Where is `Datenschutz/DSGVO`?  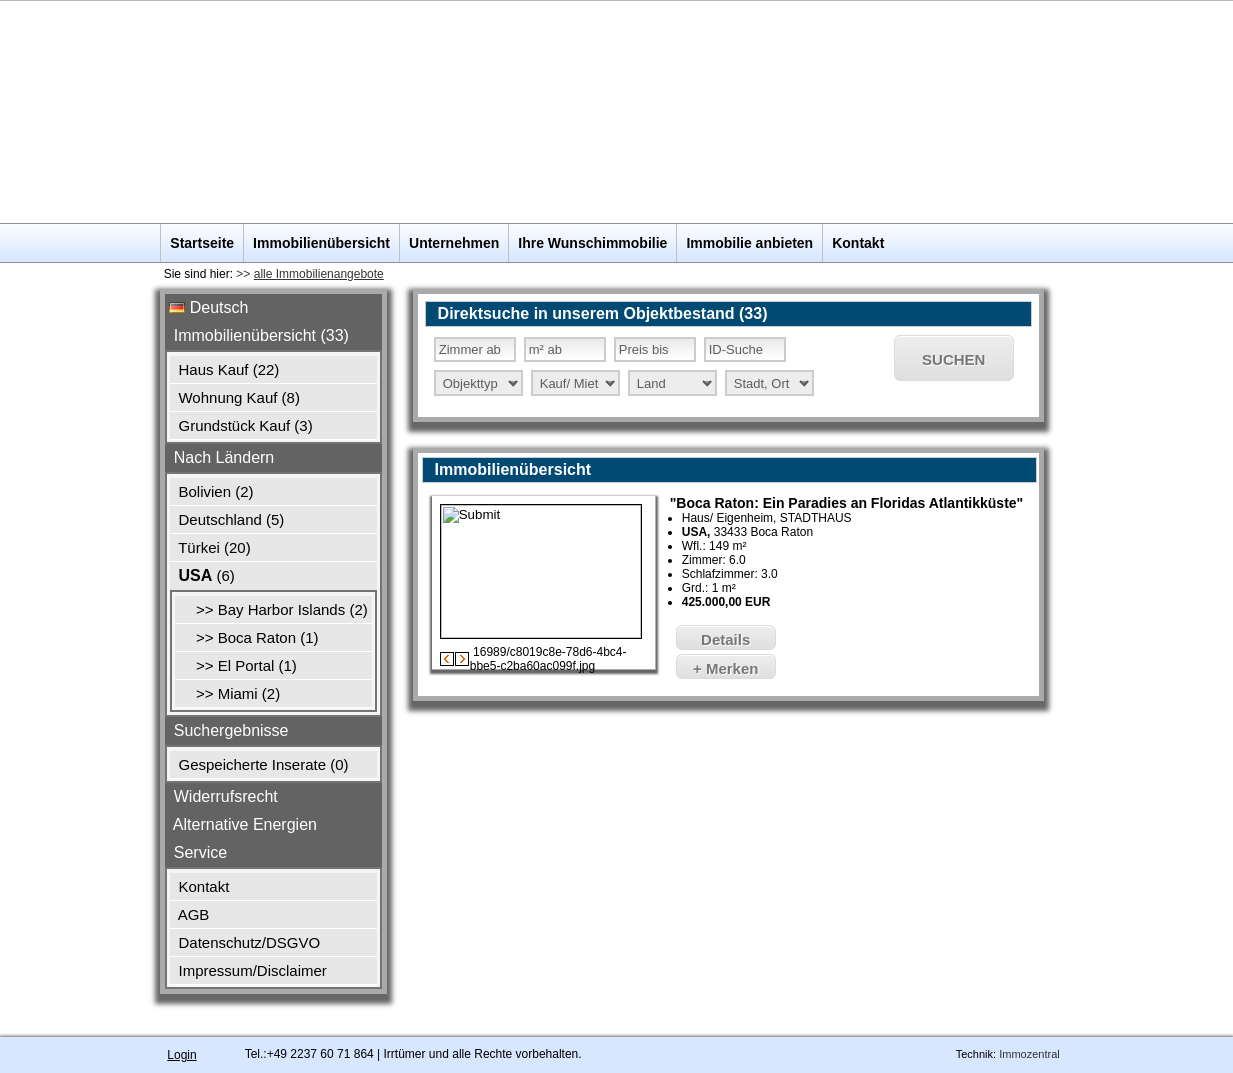 Datenschutz/DSGVO is located at coordinates (247, 942).